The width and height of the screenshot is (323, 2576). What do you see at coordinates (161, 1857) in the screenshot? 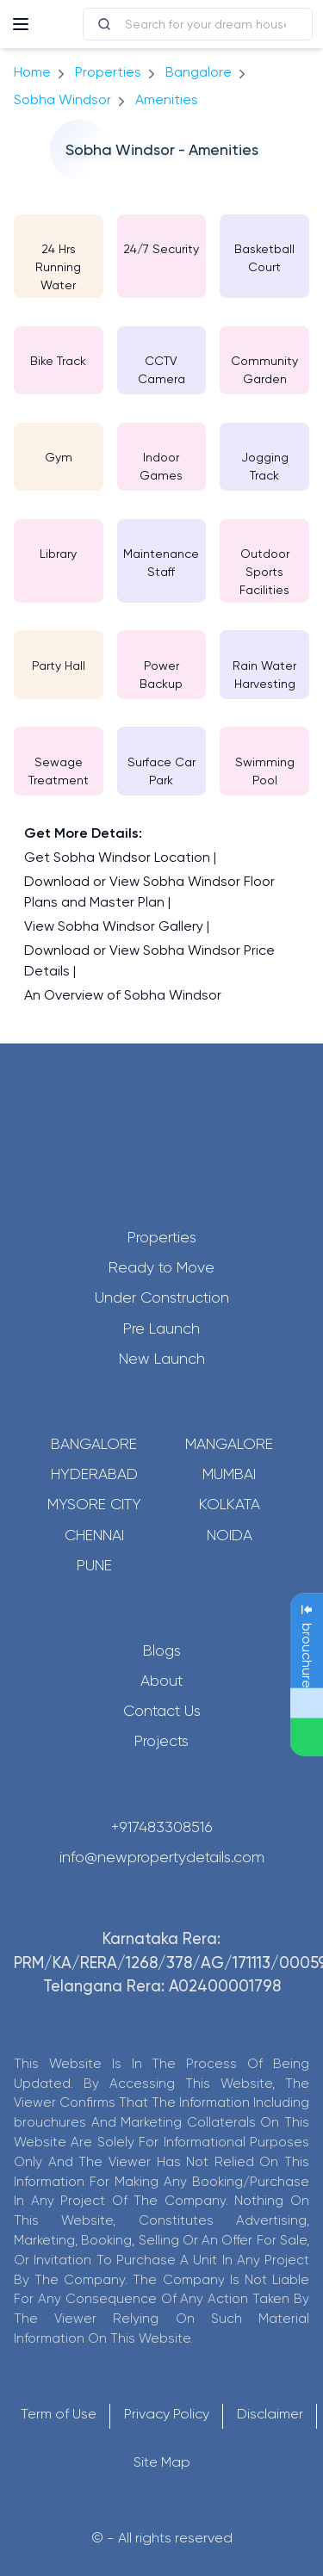
I see `info@newpropertydetails.com` at bounding box center [161, 1857].